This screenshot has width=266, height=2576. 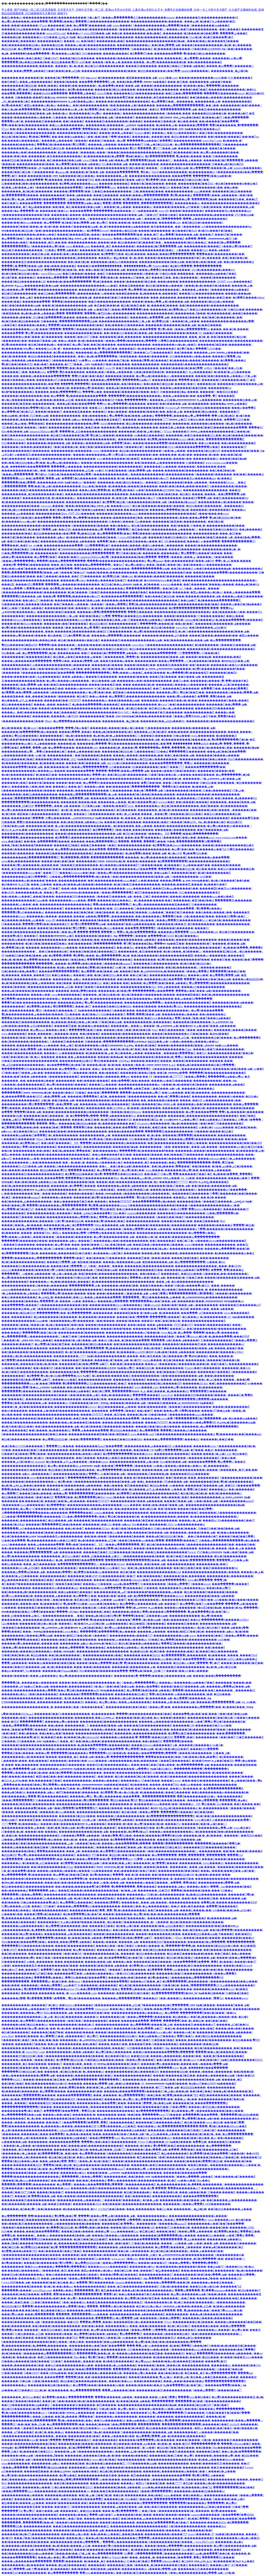 I want to click on ���˴�Ӳ���������Ƶ, so click(x=144, y=1477).